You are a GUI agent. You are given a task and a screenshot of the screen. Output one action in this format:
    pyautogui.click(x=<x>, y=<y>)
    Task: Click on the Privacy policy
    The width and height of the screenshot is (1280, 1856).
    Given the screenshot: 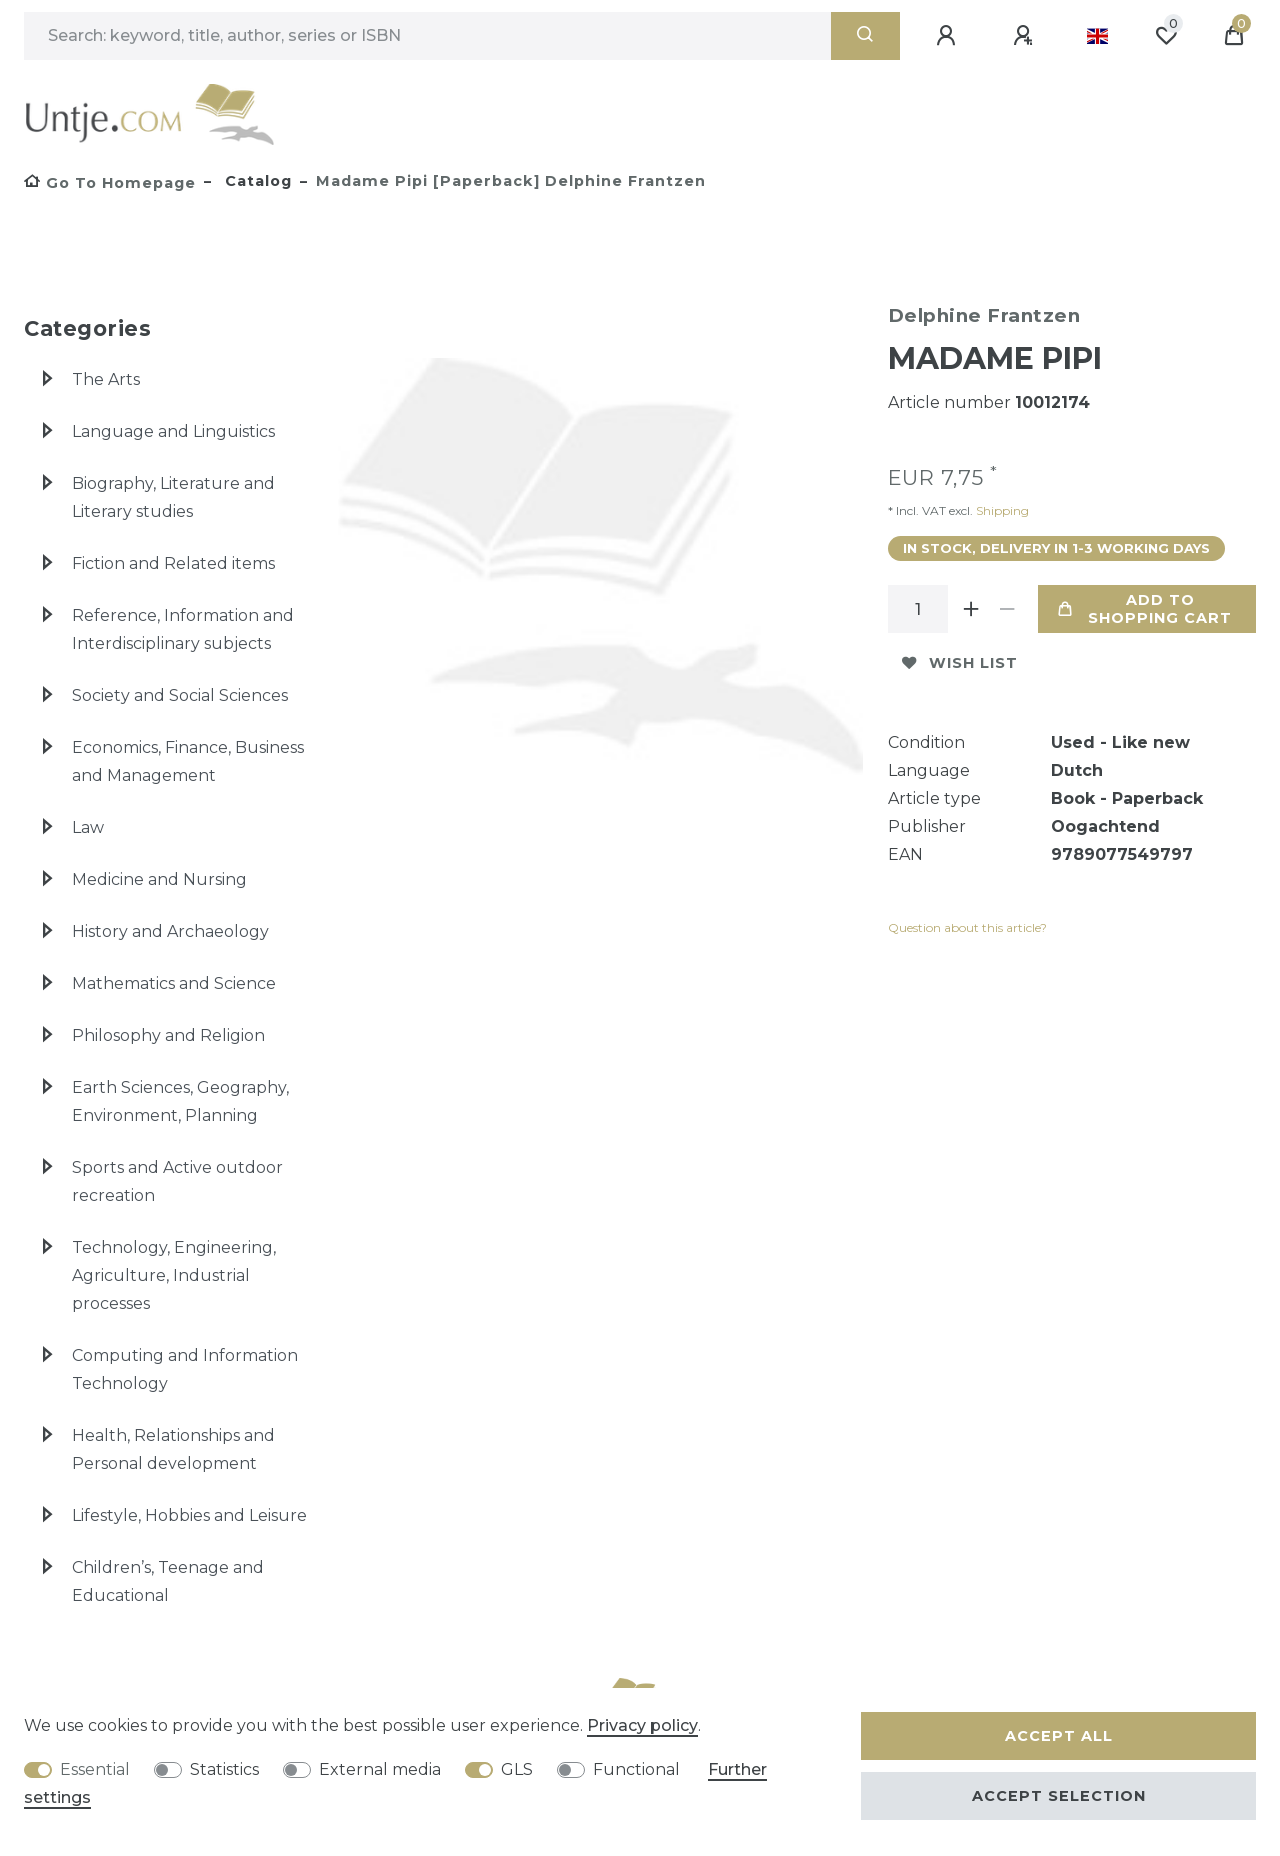 What is the action you would take?
    pyautogui.click(x=642, y=1725)
    